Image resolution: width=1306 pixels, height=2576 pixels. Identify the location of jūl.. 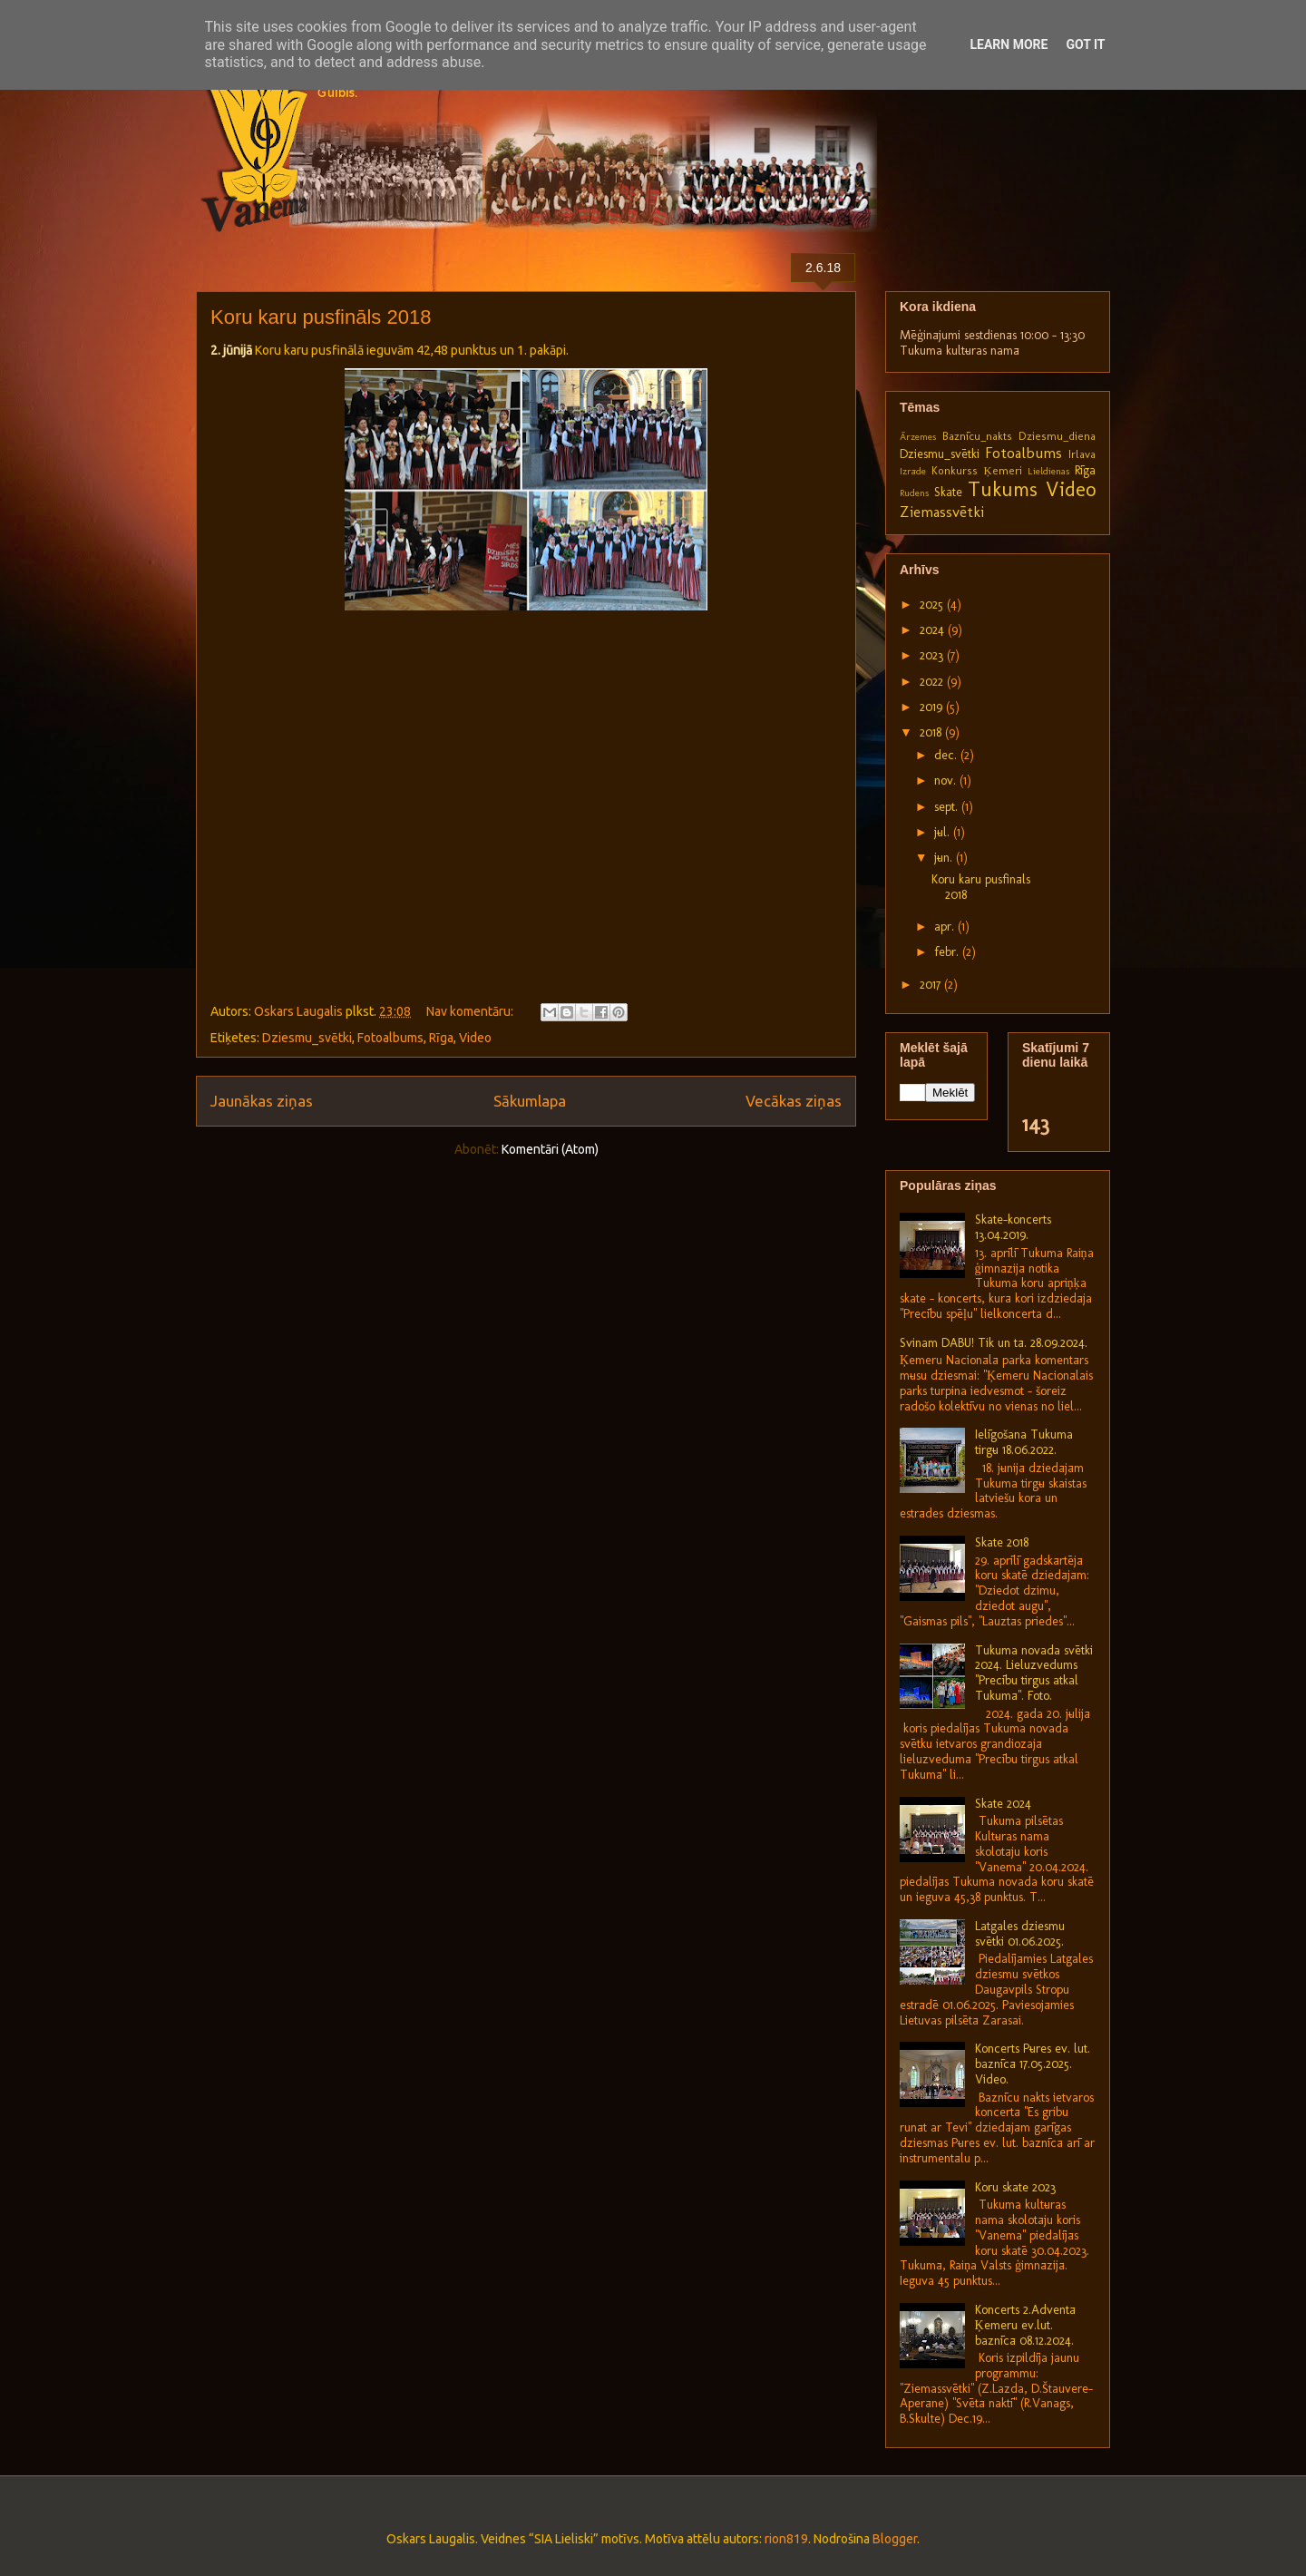
(943, 832).